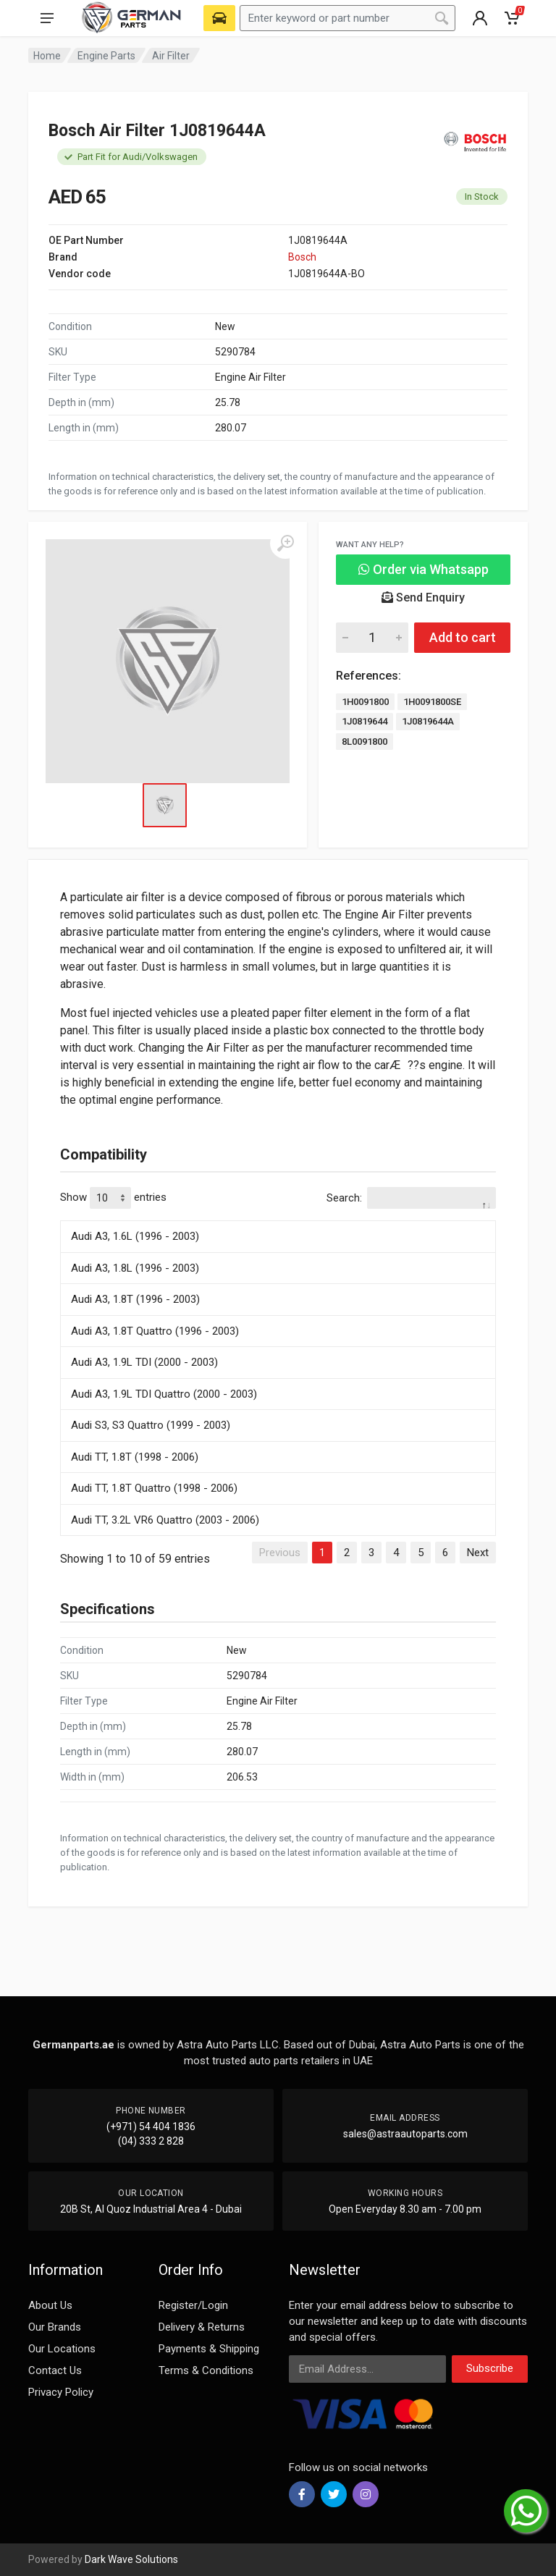 This screenshot has width=556, height=2576. I want to click on 1H0091800, so click(365, 701).